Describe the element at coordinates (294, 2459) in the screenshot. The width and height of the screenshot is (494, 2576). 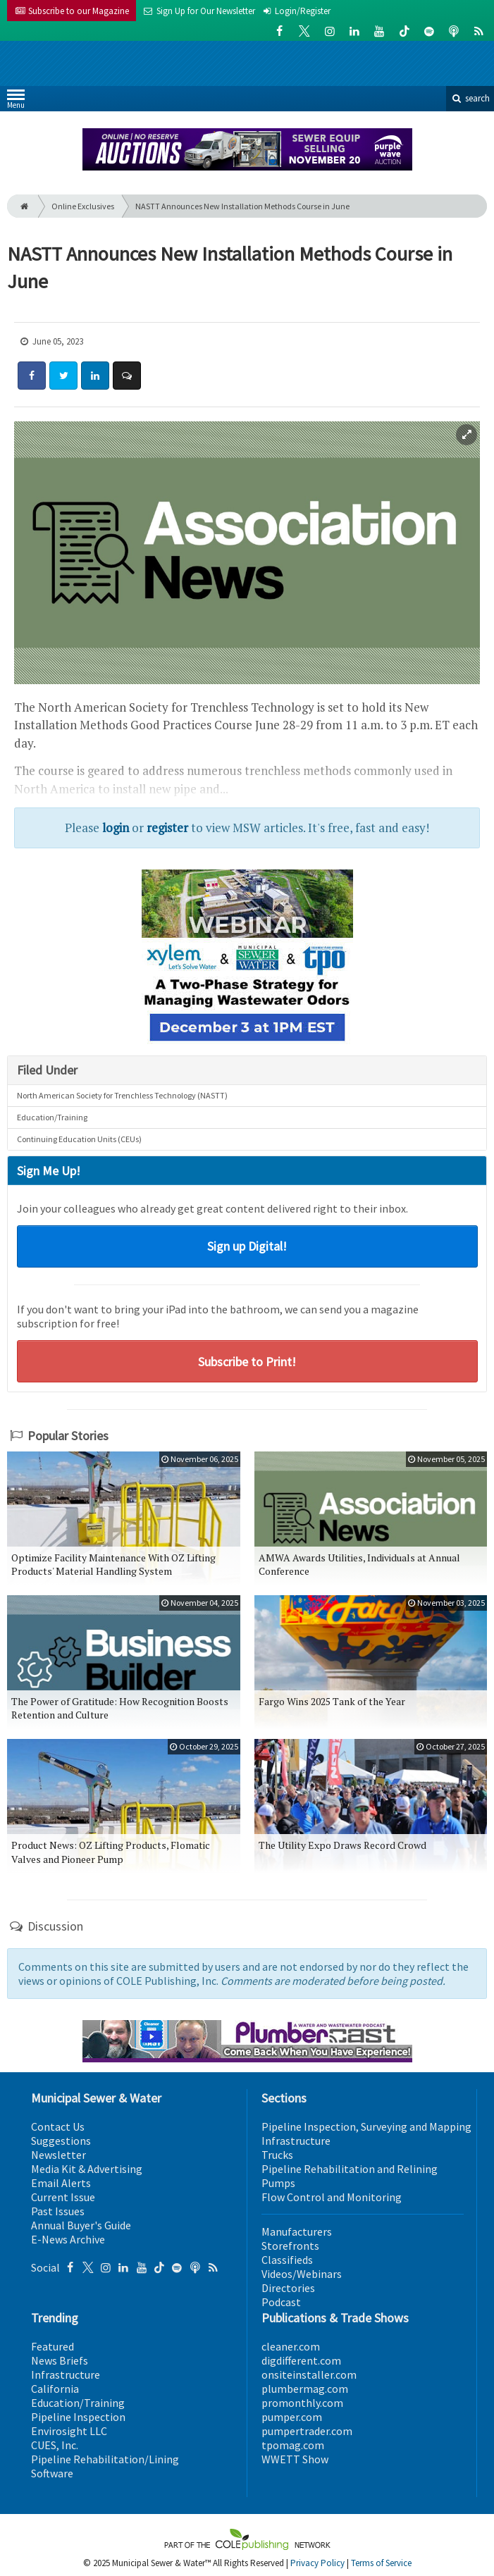
I see `WWETT Show` at that location.